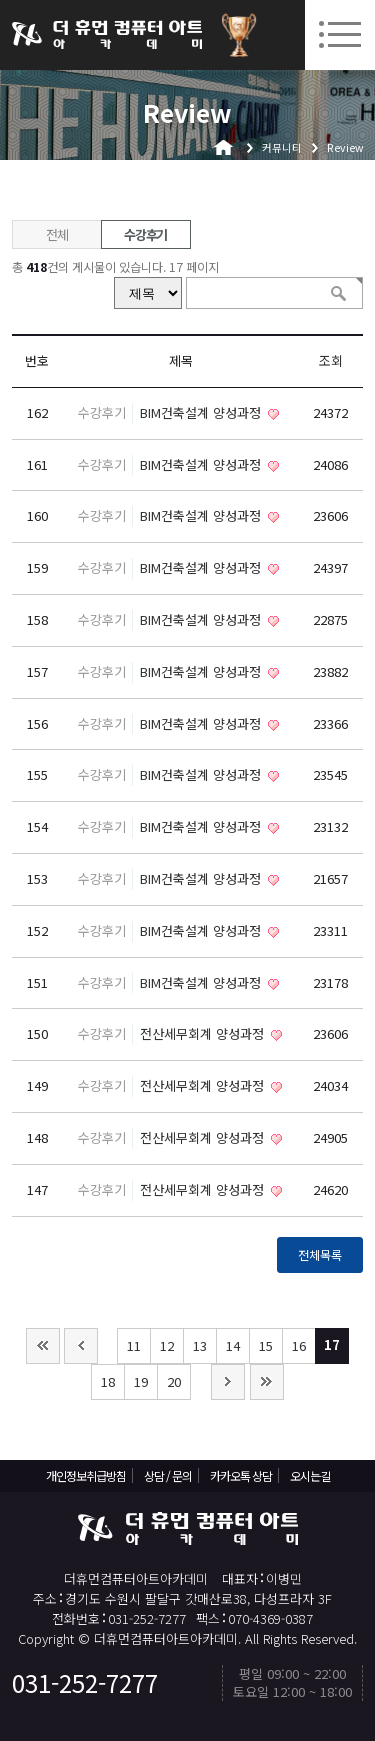 This screenshot has height=1741, width=375. I want to click on 오시는길, so click(310, 1475).